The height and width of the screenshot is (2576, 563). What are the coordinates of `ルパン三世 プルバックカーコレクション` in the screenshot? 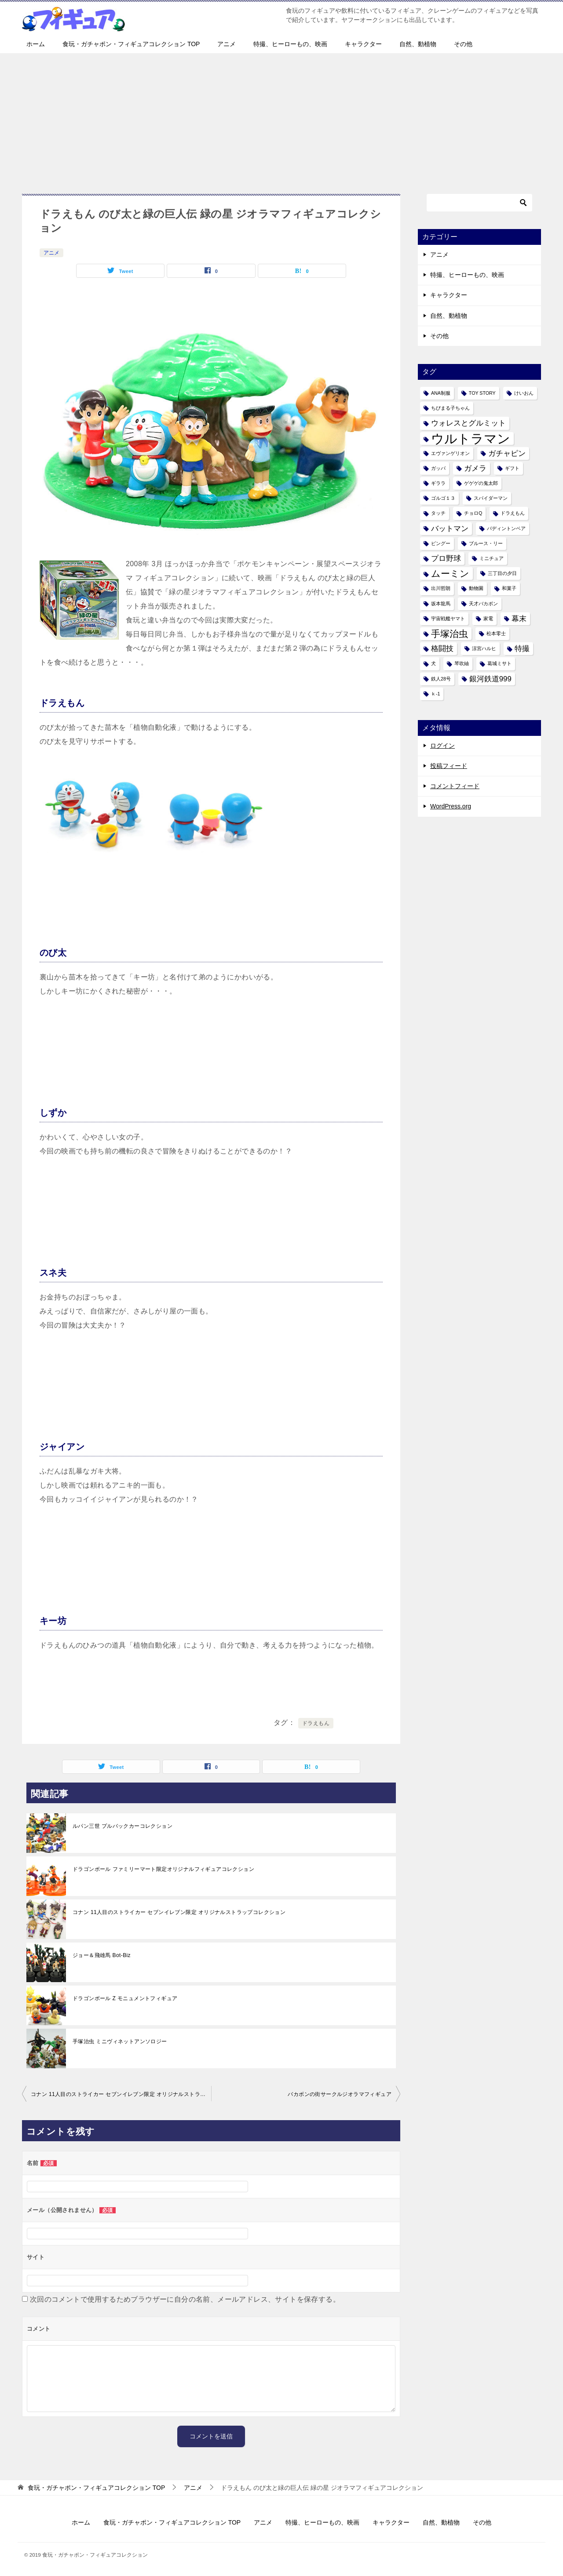 It's located at (122, 1826).